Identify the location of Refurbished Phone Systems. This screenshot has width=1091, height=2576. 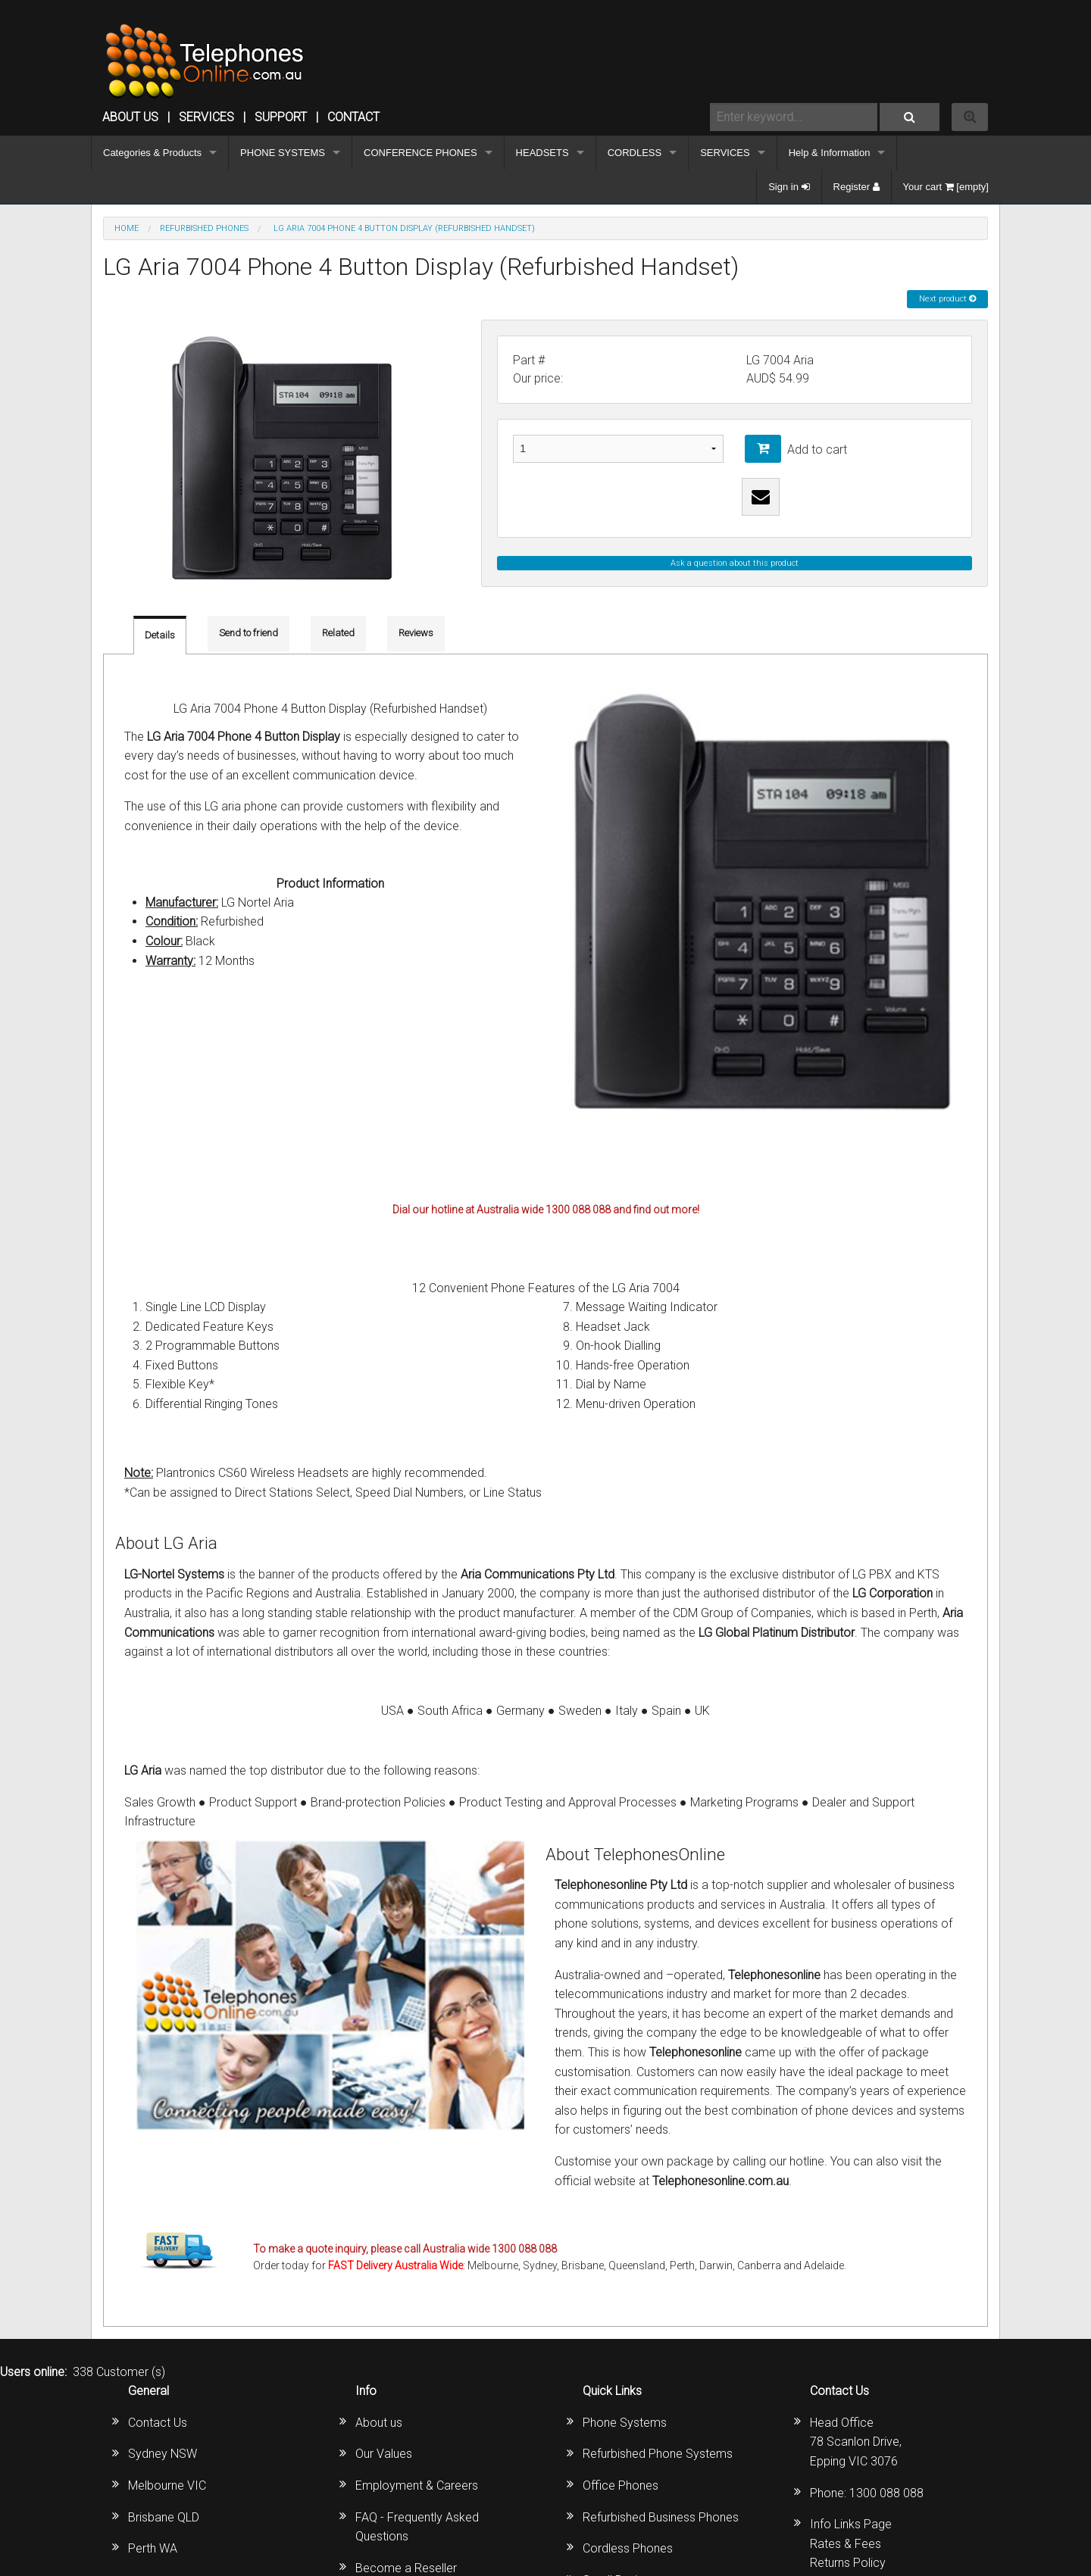
(658, 2453).